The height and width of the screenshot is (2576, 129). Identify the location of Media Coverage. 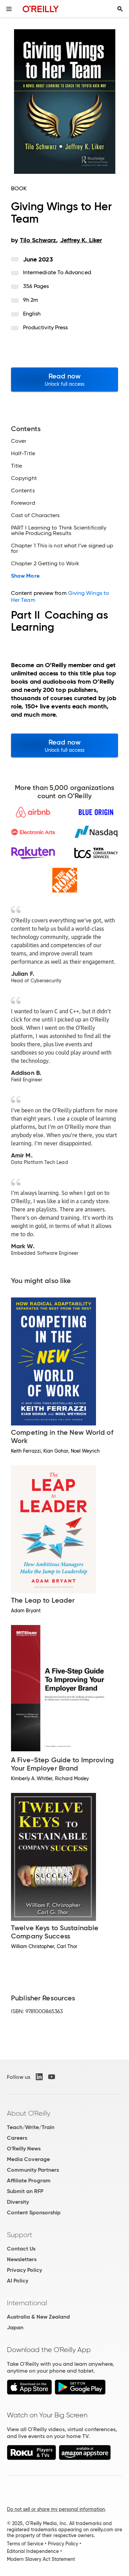
(28, 2159).